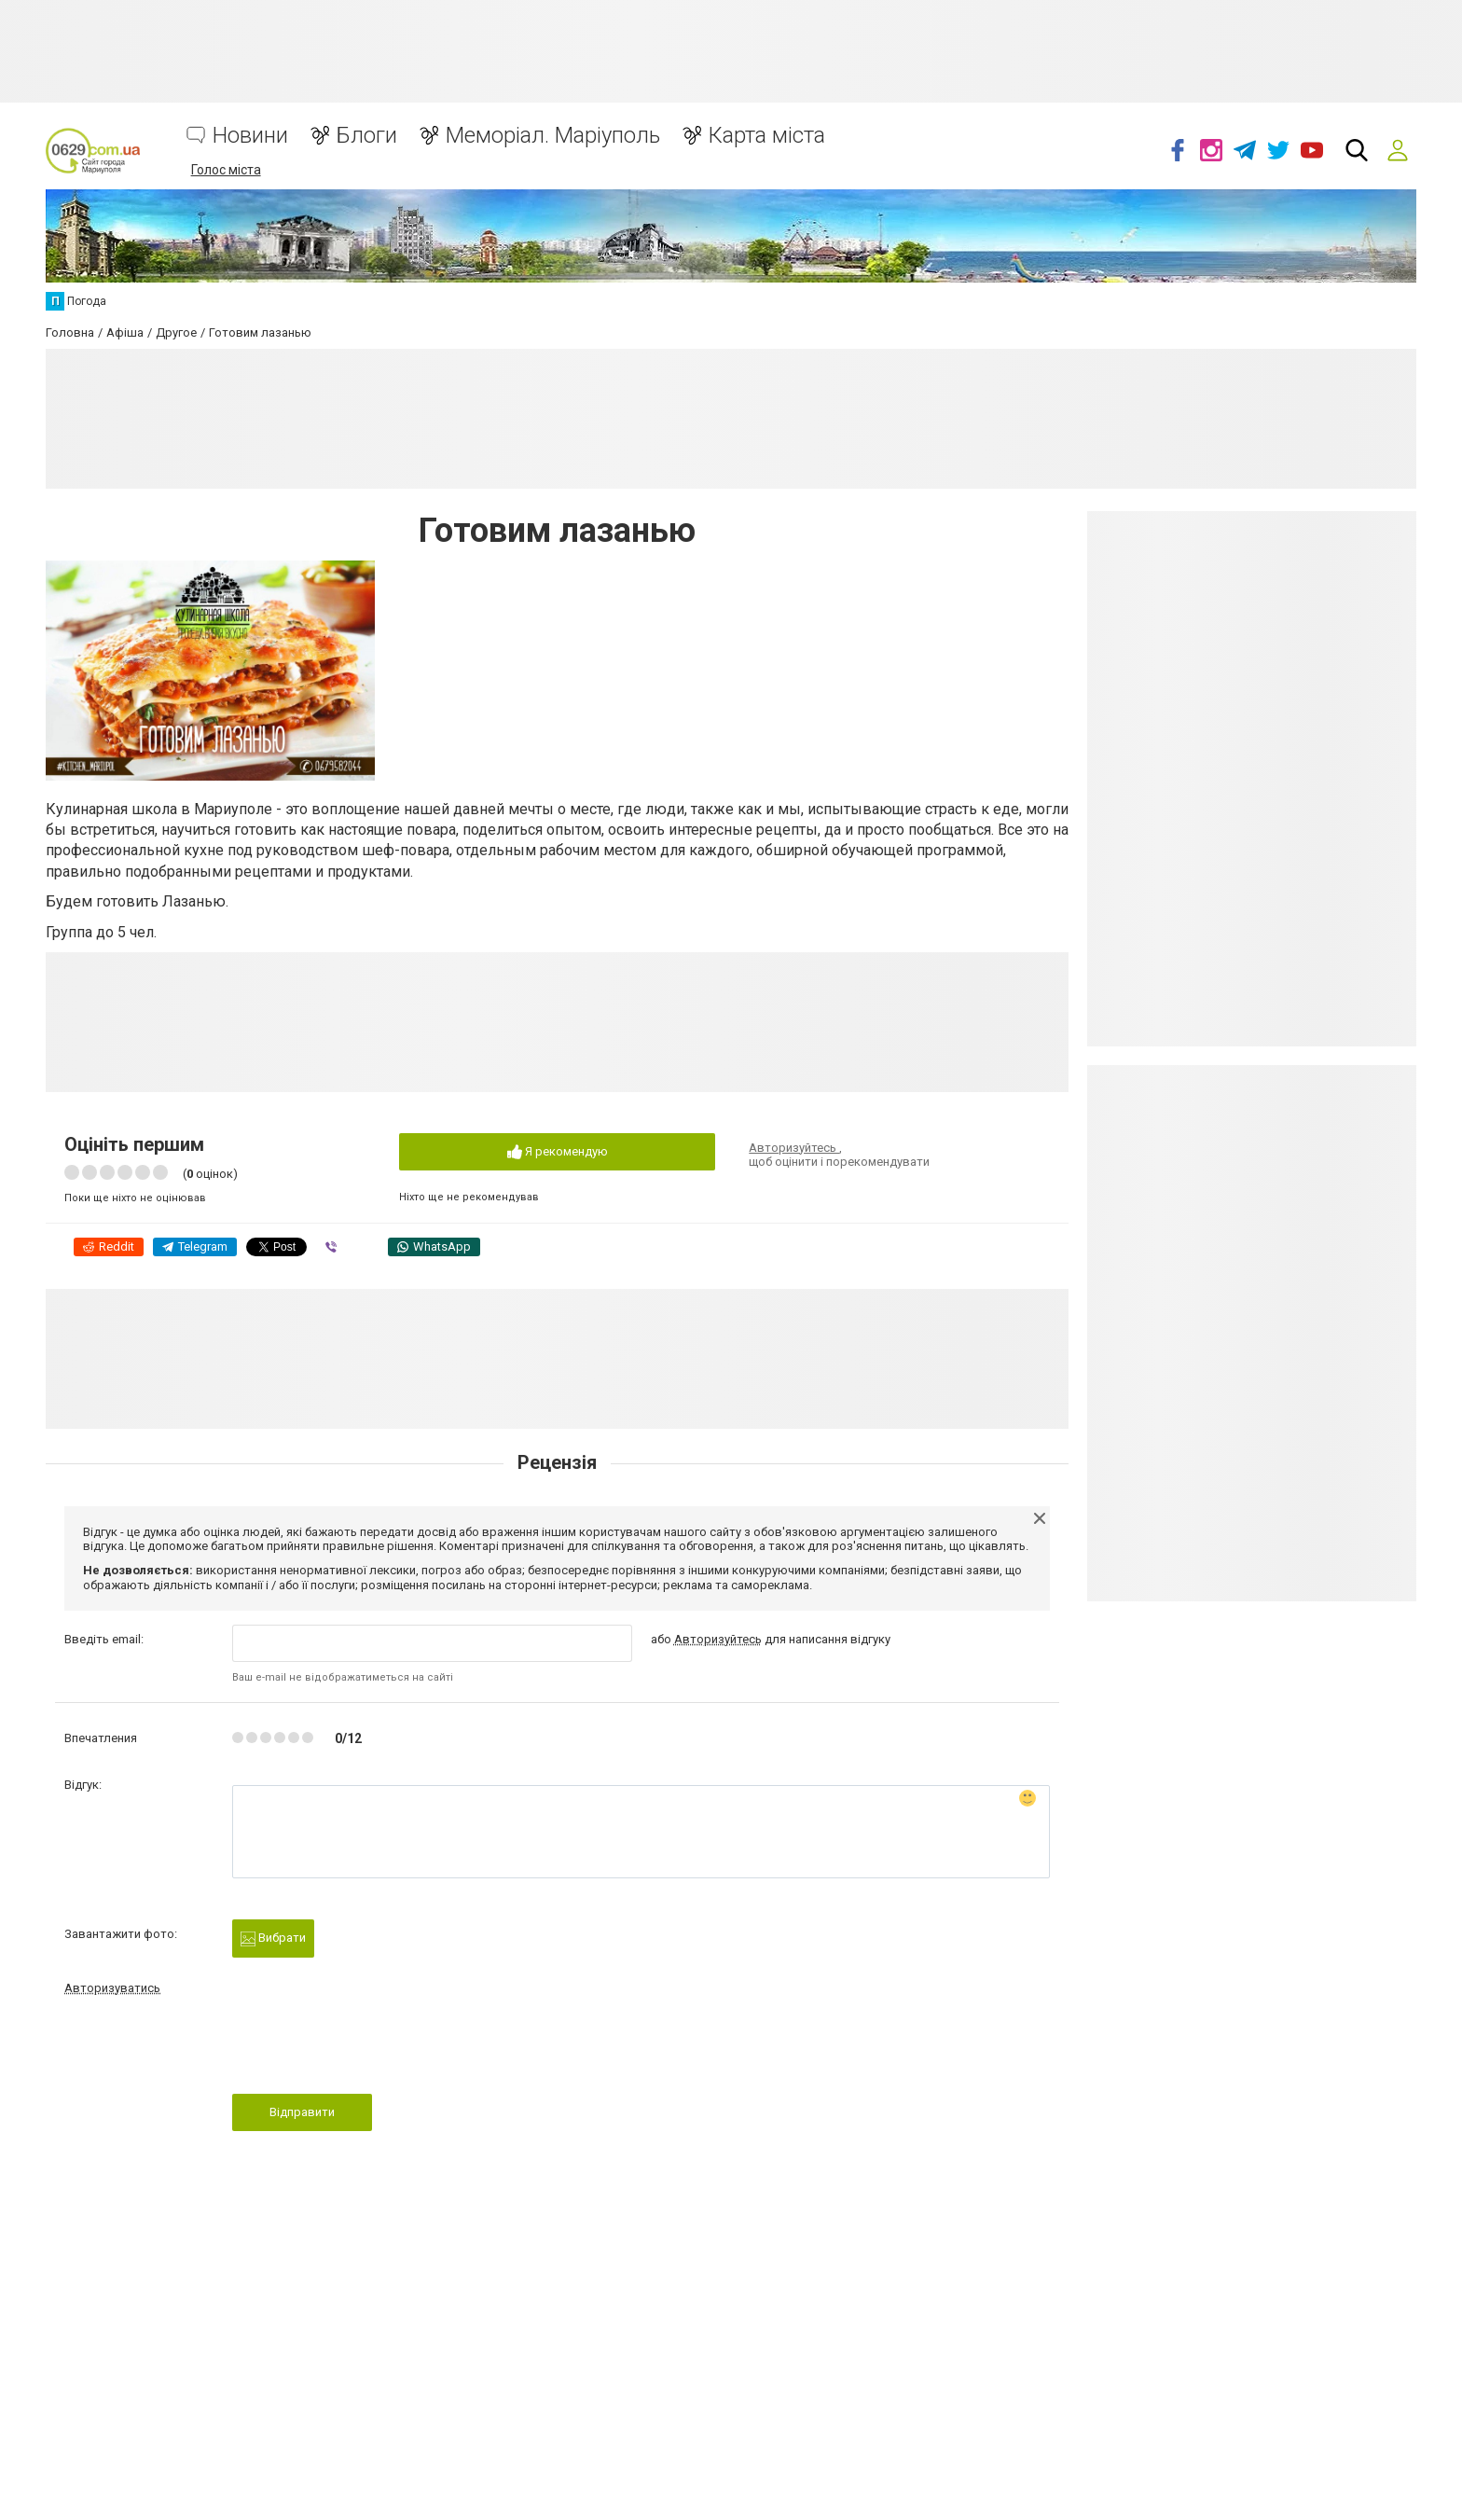  I want to click on Вибрати, so click(273, 1938).